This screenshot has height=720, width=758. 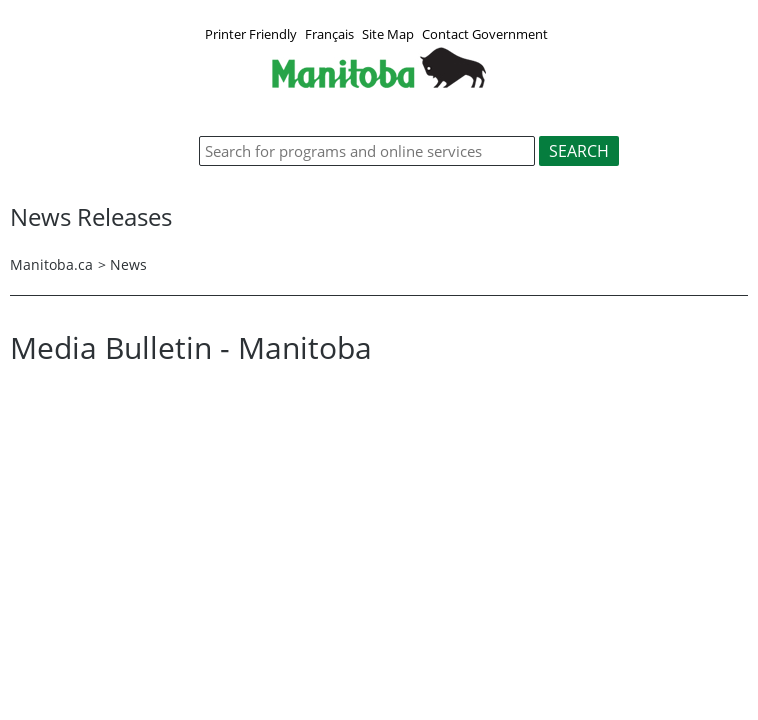 What do you see at coordinates (251, 34) in the screenshot?
I see `Printer Friendly` at bounding box center [251, 34].